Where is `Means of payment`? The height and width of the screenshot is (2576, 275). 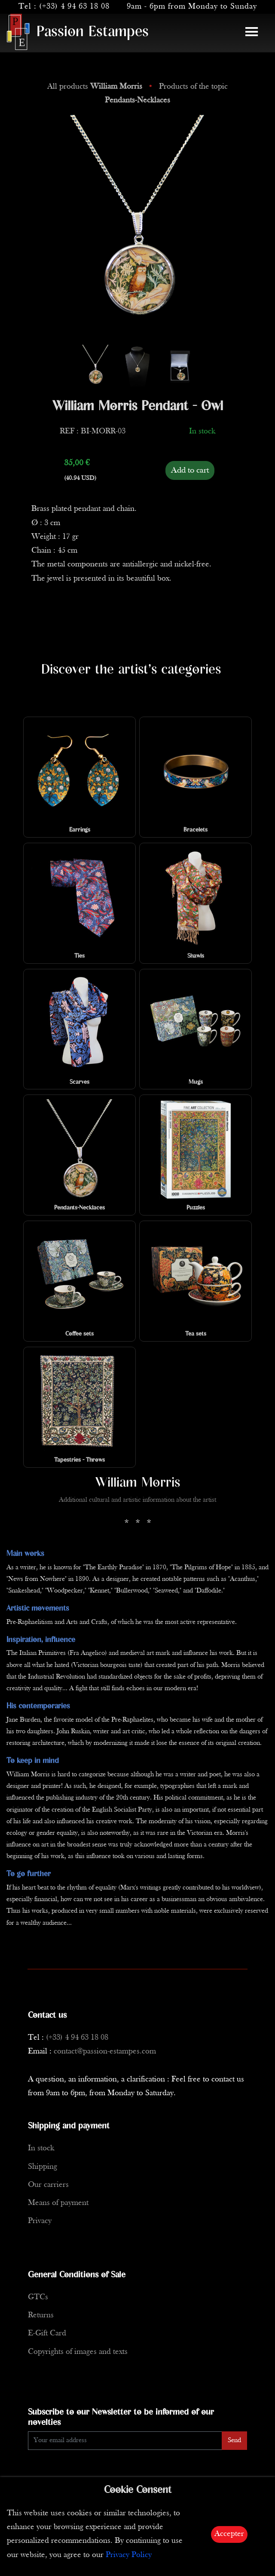 Means of payment is located at coordinates (58, 2203).